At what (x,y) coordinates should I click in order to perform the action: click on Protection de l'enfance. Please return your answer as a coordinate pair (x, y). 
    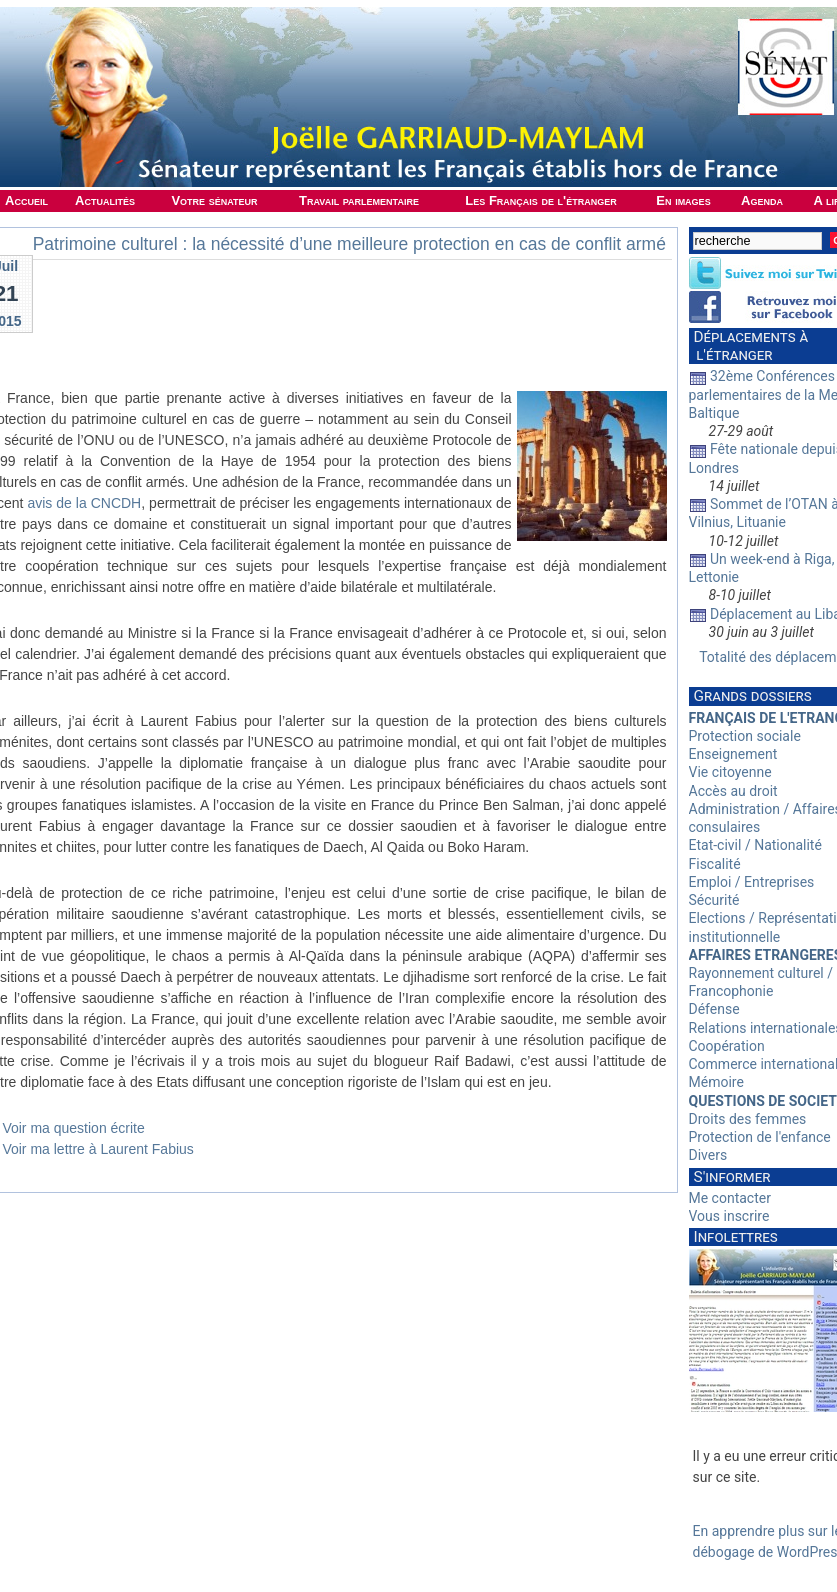
    Looking at the image, I should click on (760, 1137).